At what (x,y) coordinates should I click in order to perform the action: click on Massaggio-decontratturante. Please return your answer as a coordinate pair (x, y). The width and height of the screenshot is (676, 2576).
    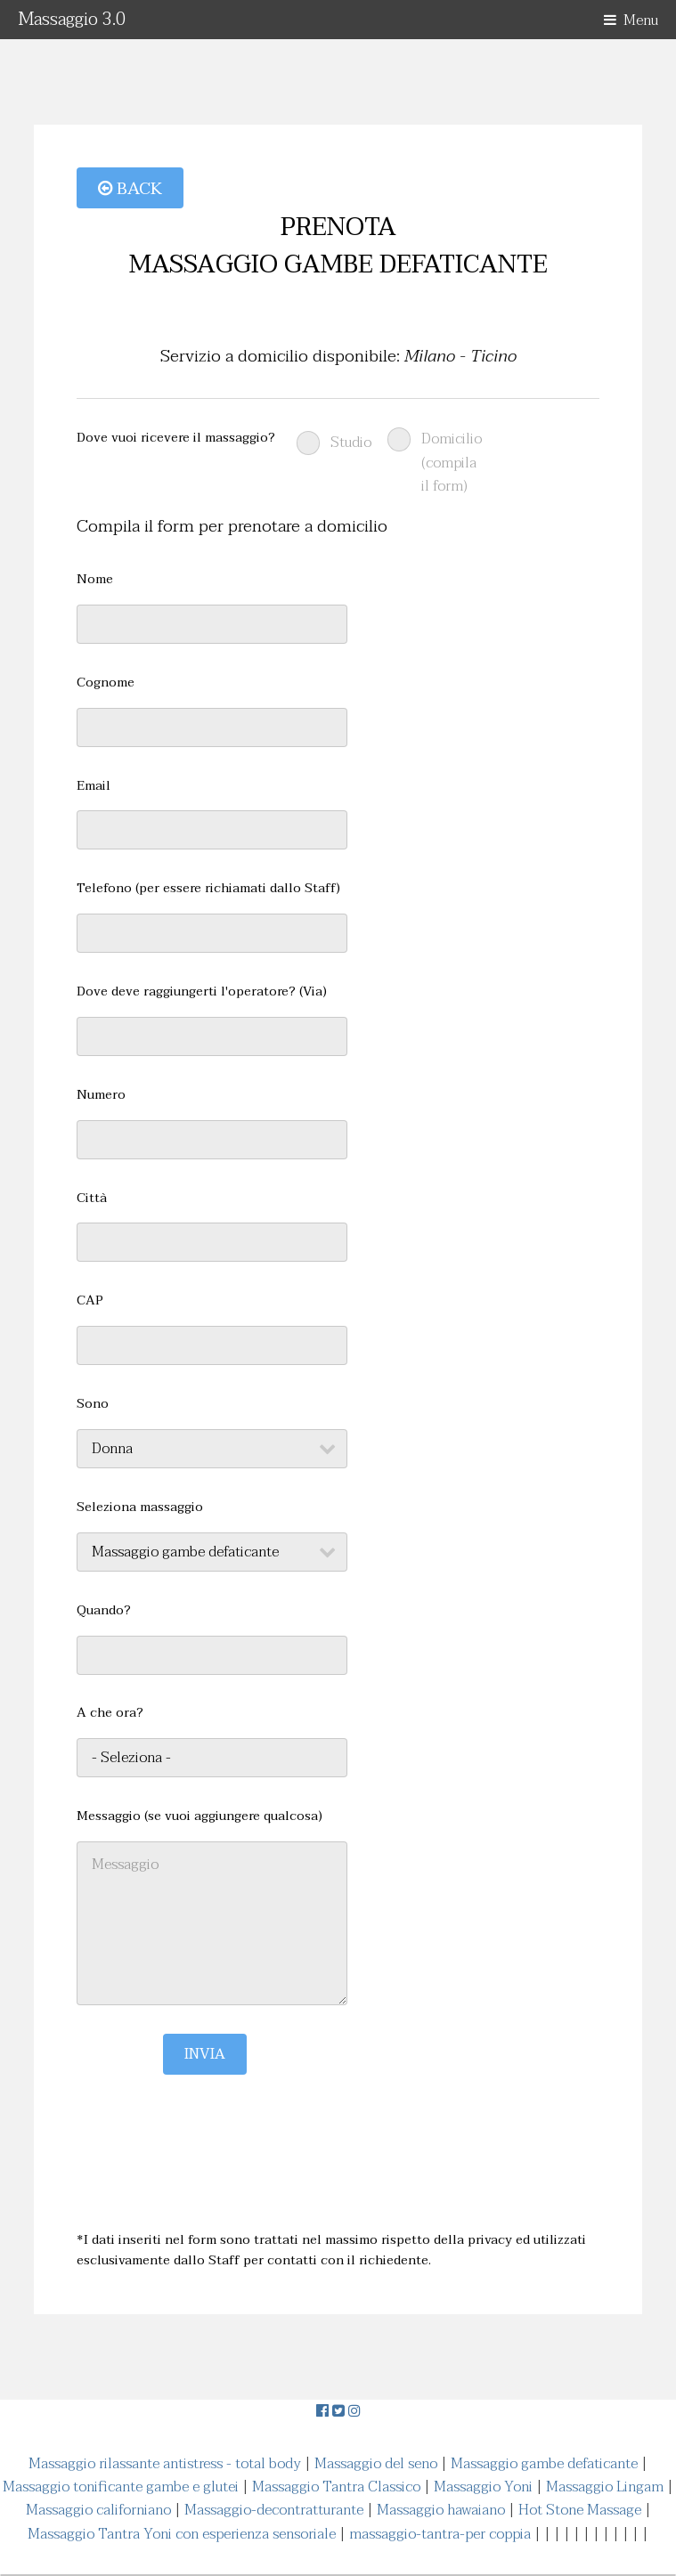
    Looking at the image, I should click on (273, 2510).